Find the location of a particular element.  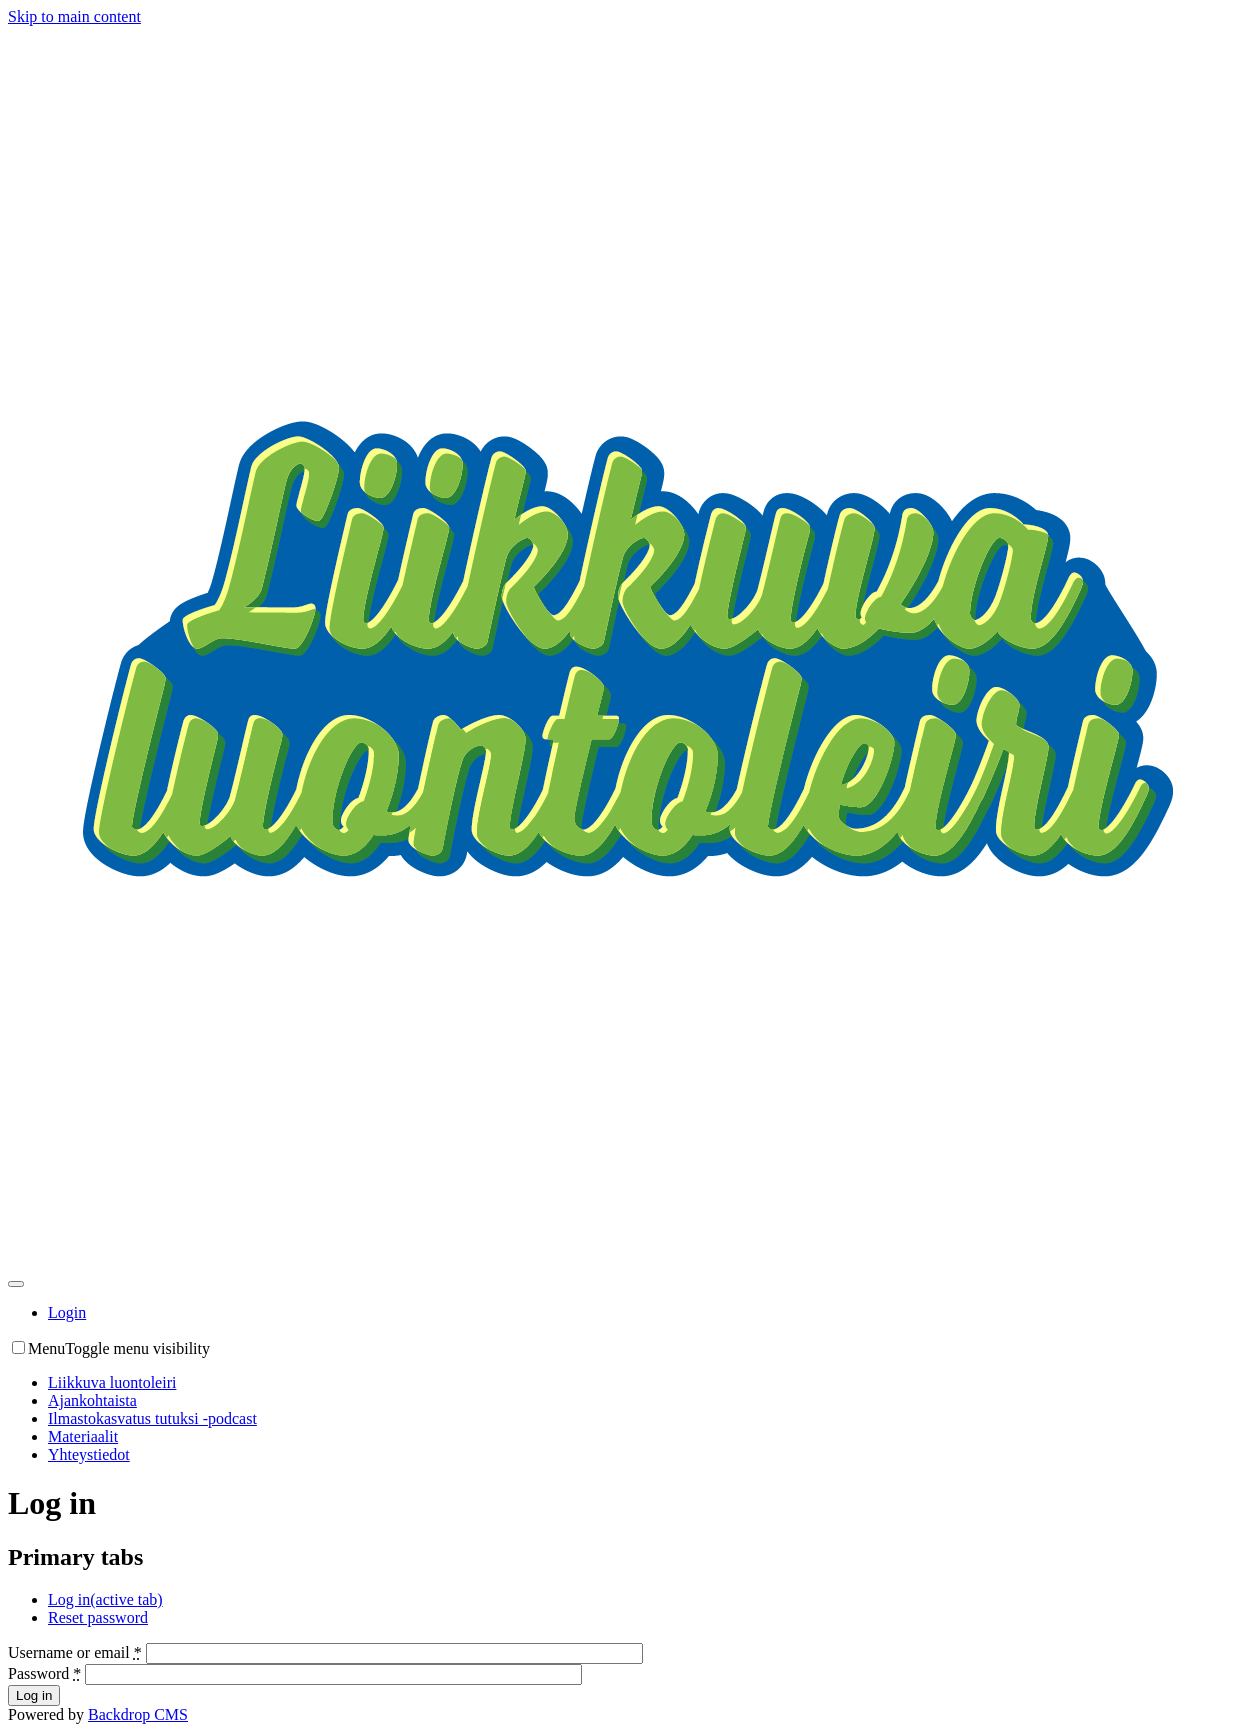

Backdrop CMS is located at coordinates (138, 1714).